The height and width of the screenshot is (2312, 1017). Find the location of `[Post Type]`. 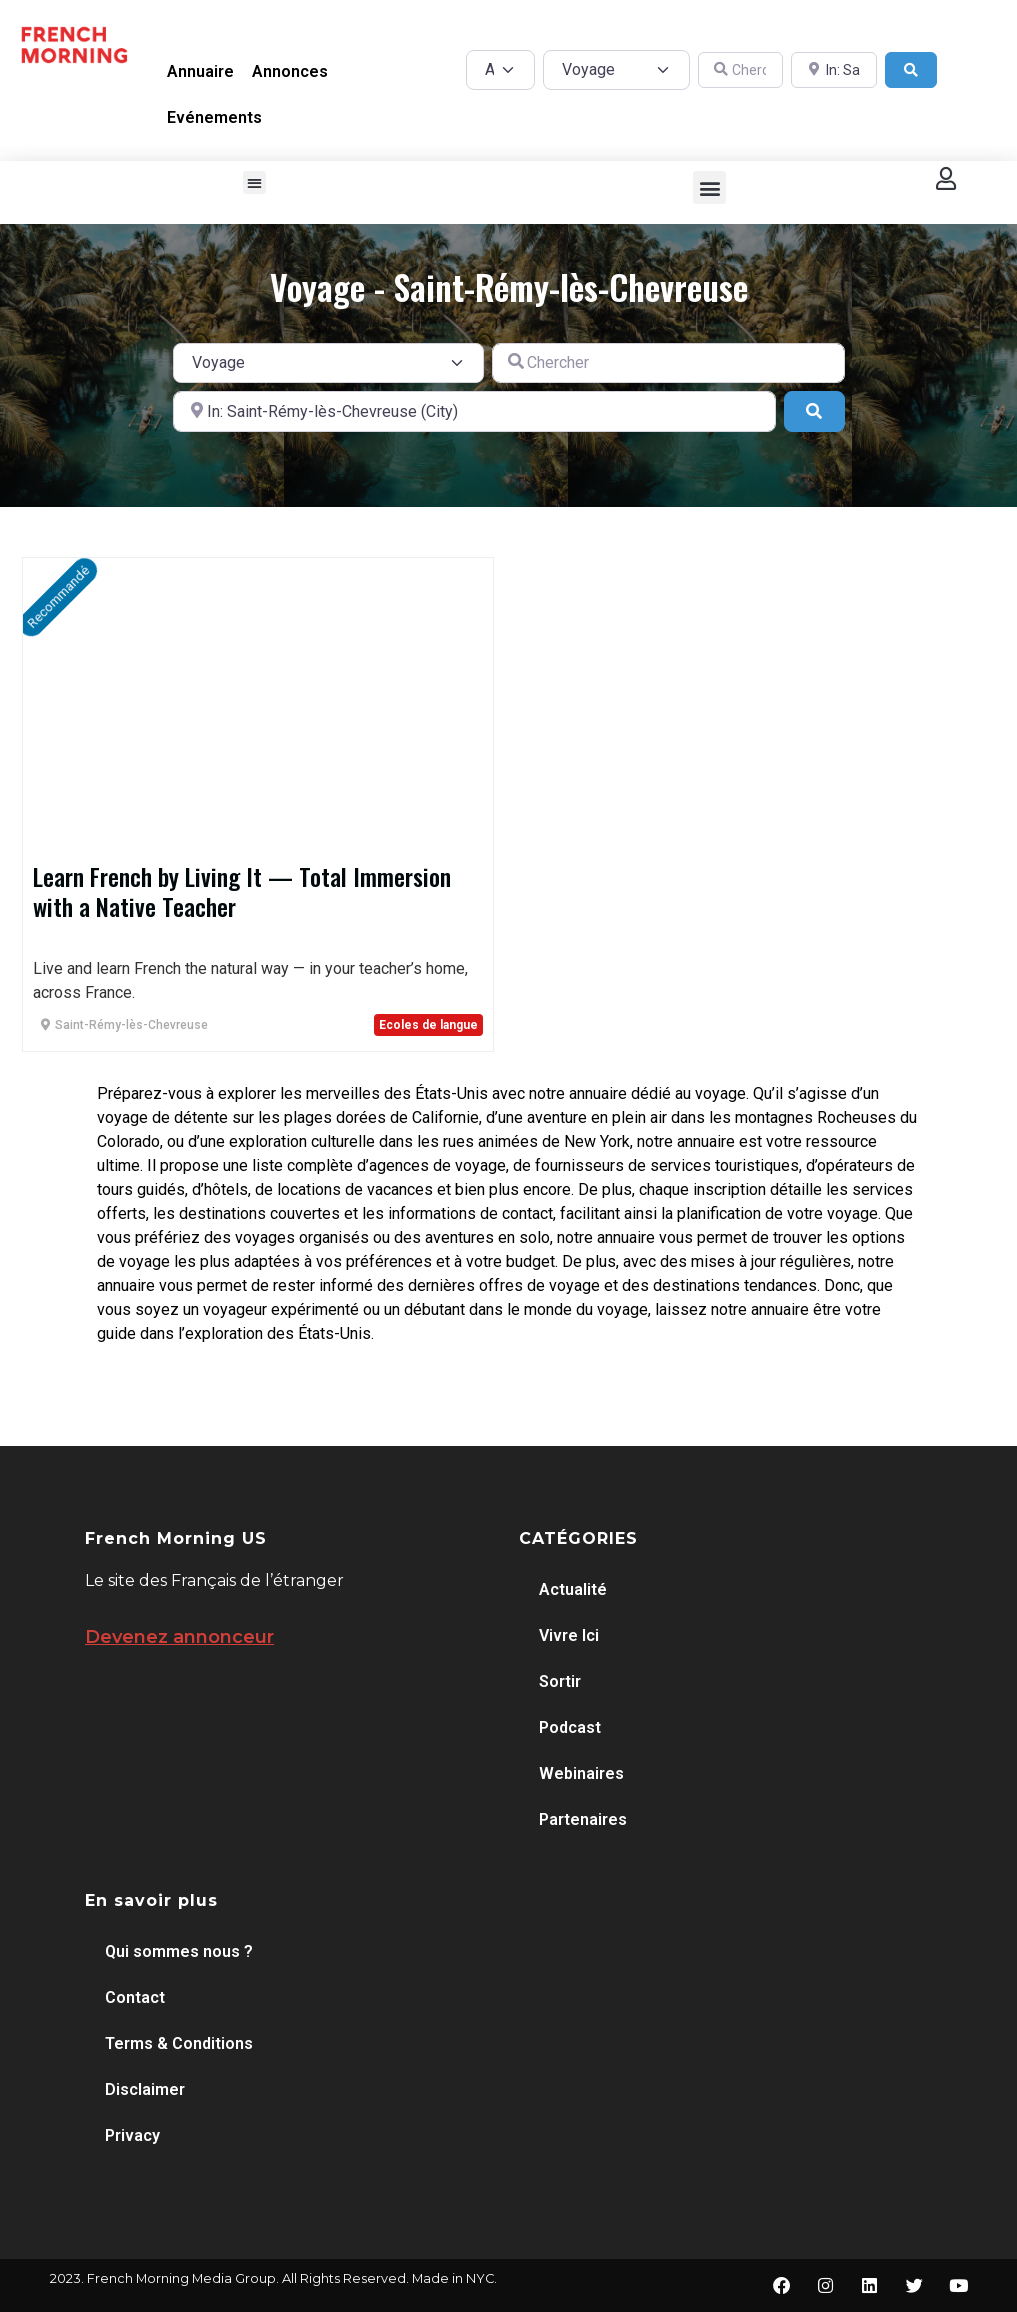

[Post Type] is located at coordinates (500, 70).